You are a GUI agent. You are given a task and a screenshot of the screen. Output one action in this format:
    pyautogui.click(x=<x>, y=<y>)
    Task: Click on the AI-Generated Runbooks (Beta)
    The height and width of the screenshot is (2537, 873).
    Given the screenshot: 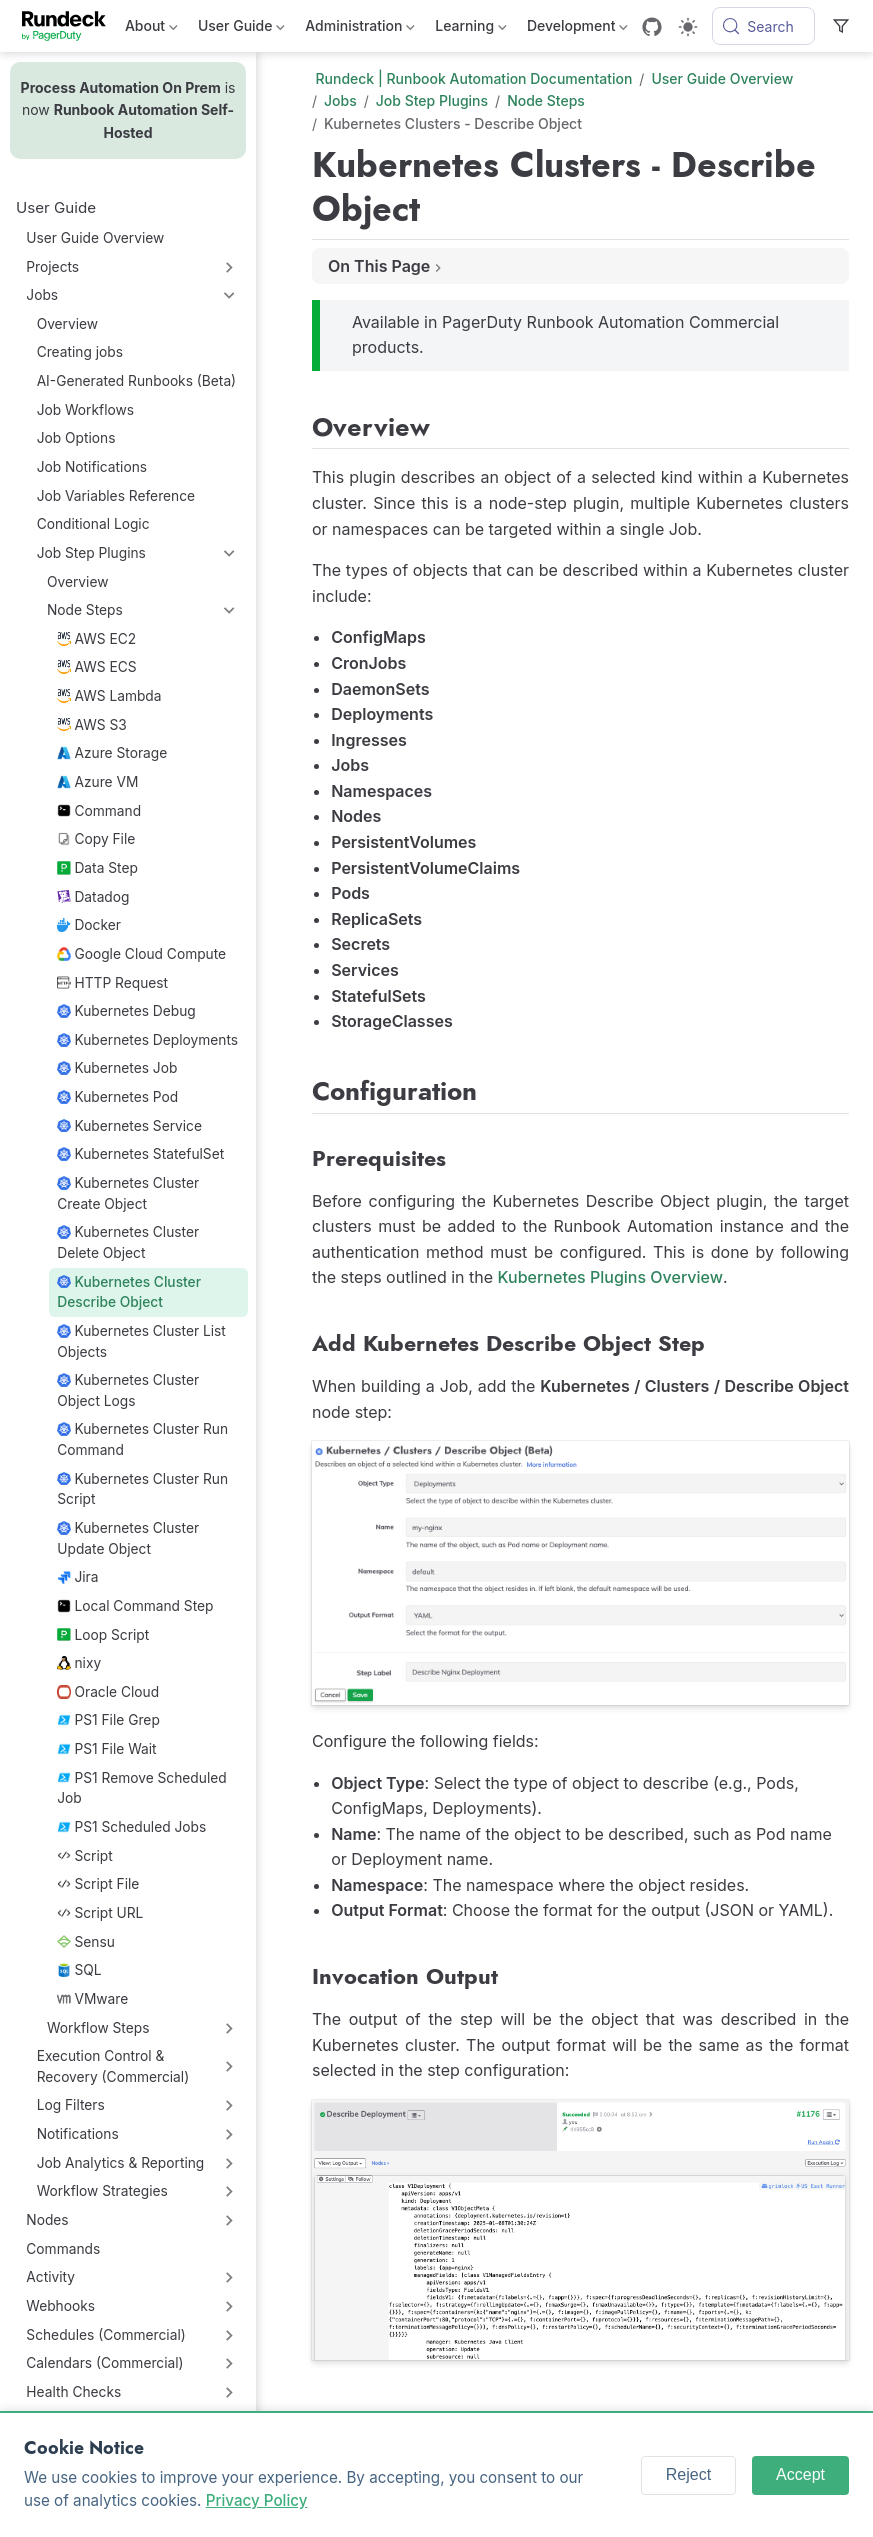 What is the action you would take?
    pyautogui.click(x=137, y=381)
    